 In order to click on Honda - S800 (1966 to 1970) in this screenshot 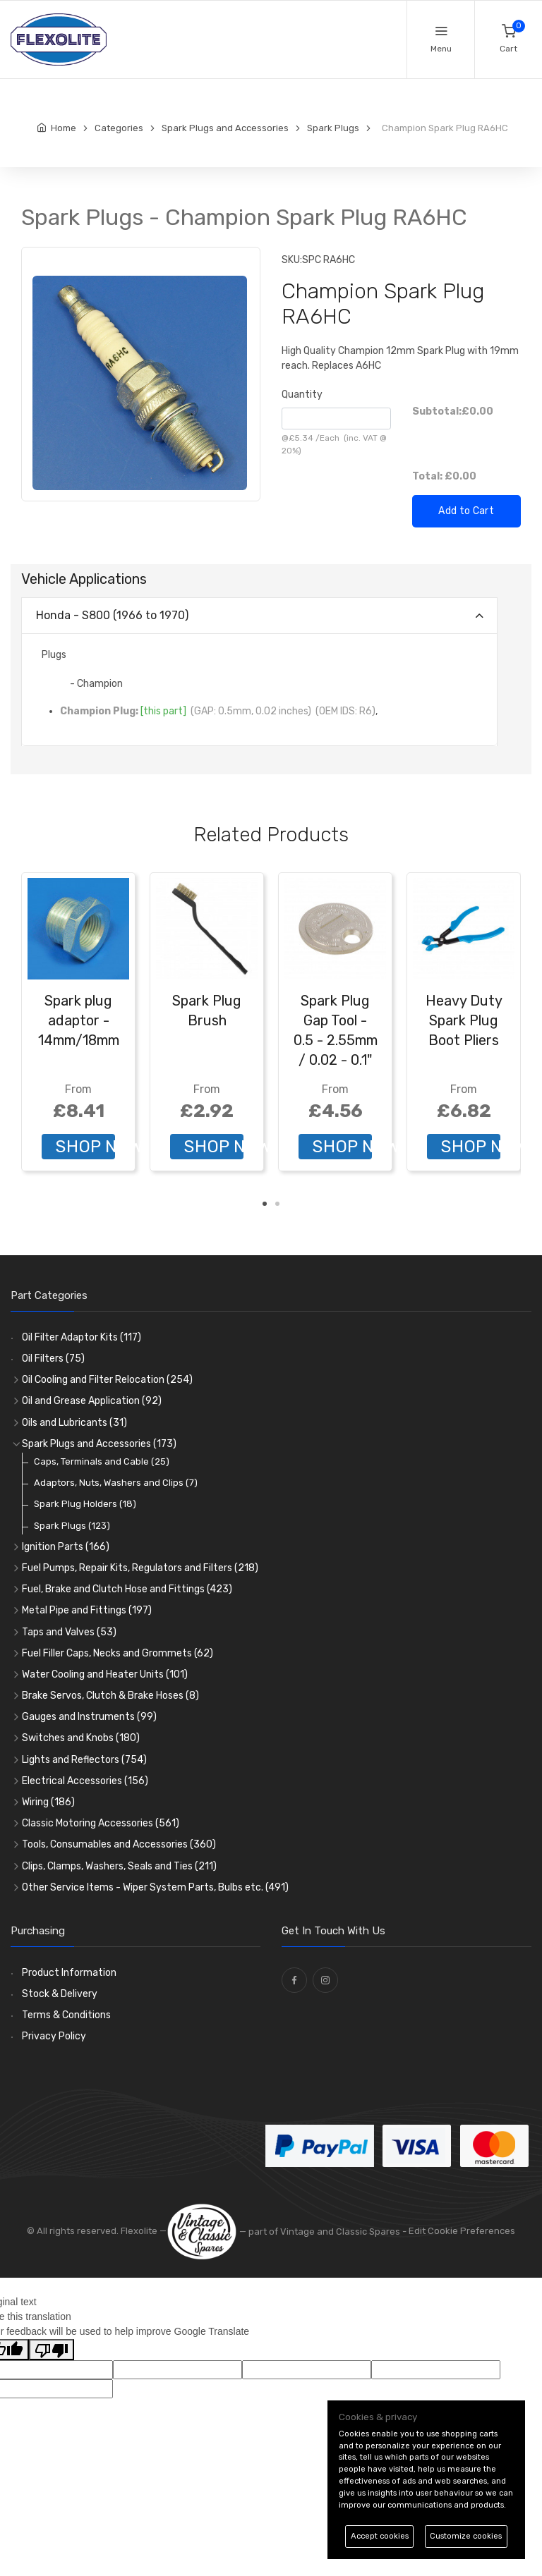, I will do `click(112, 615)`.